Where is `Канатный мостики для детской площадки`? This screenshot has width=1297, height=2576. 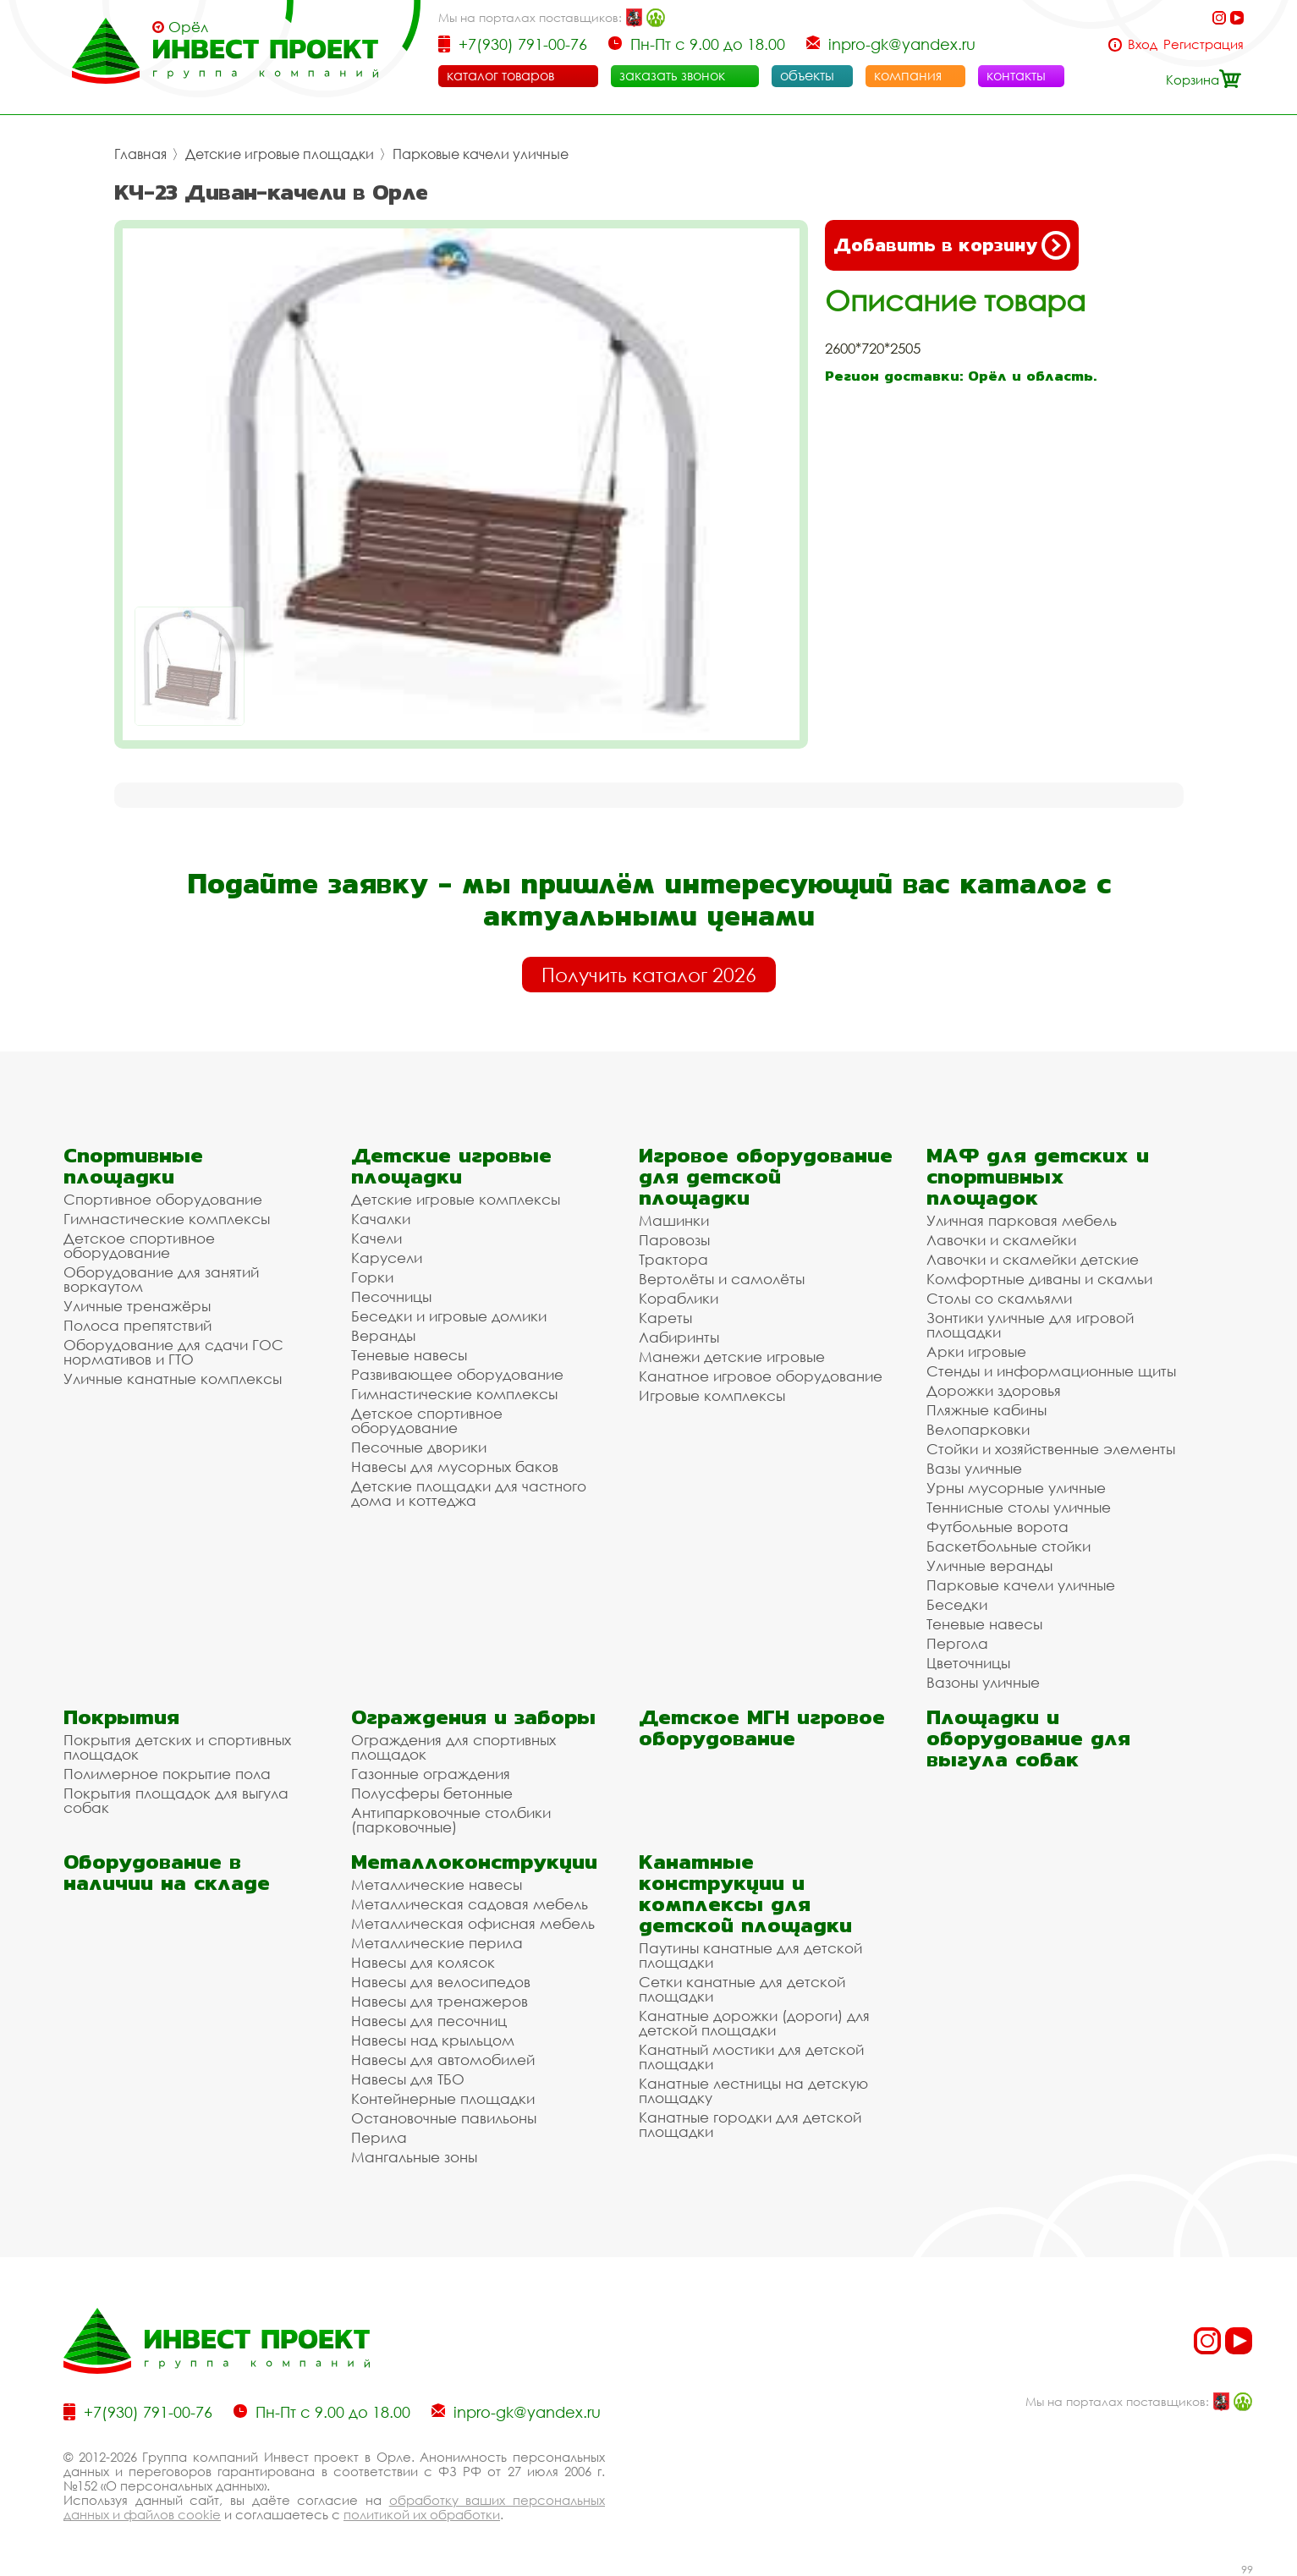 Канатный мостики для детской площадки is located at coordinates (751, 2056).